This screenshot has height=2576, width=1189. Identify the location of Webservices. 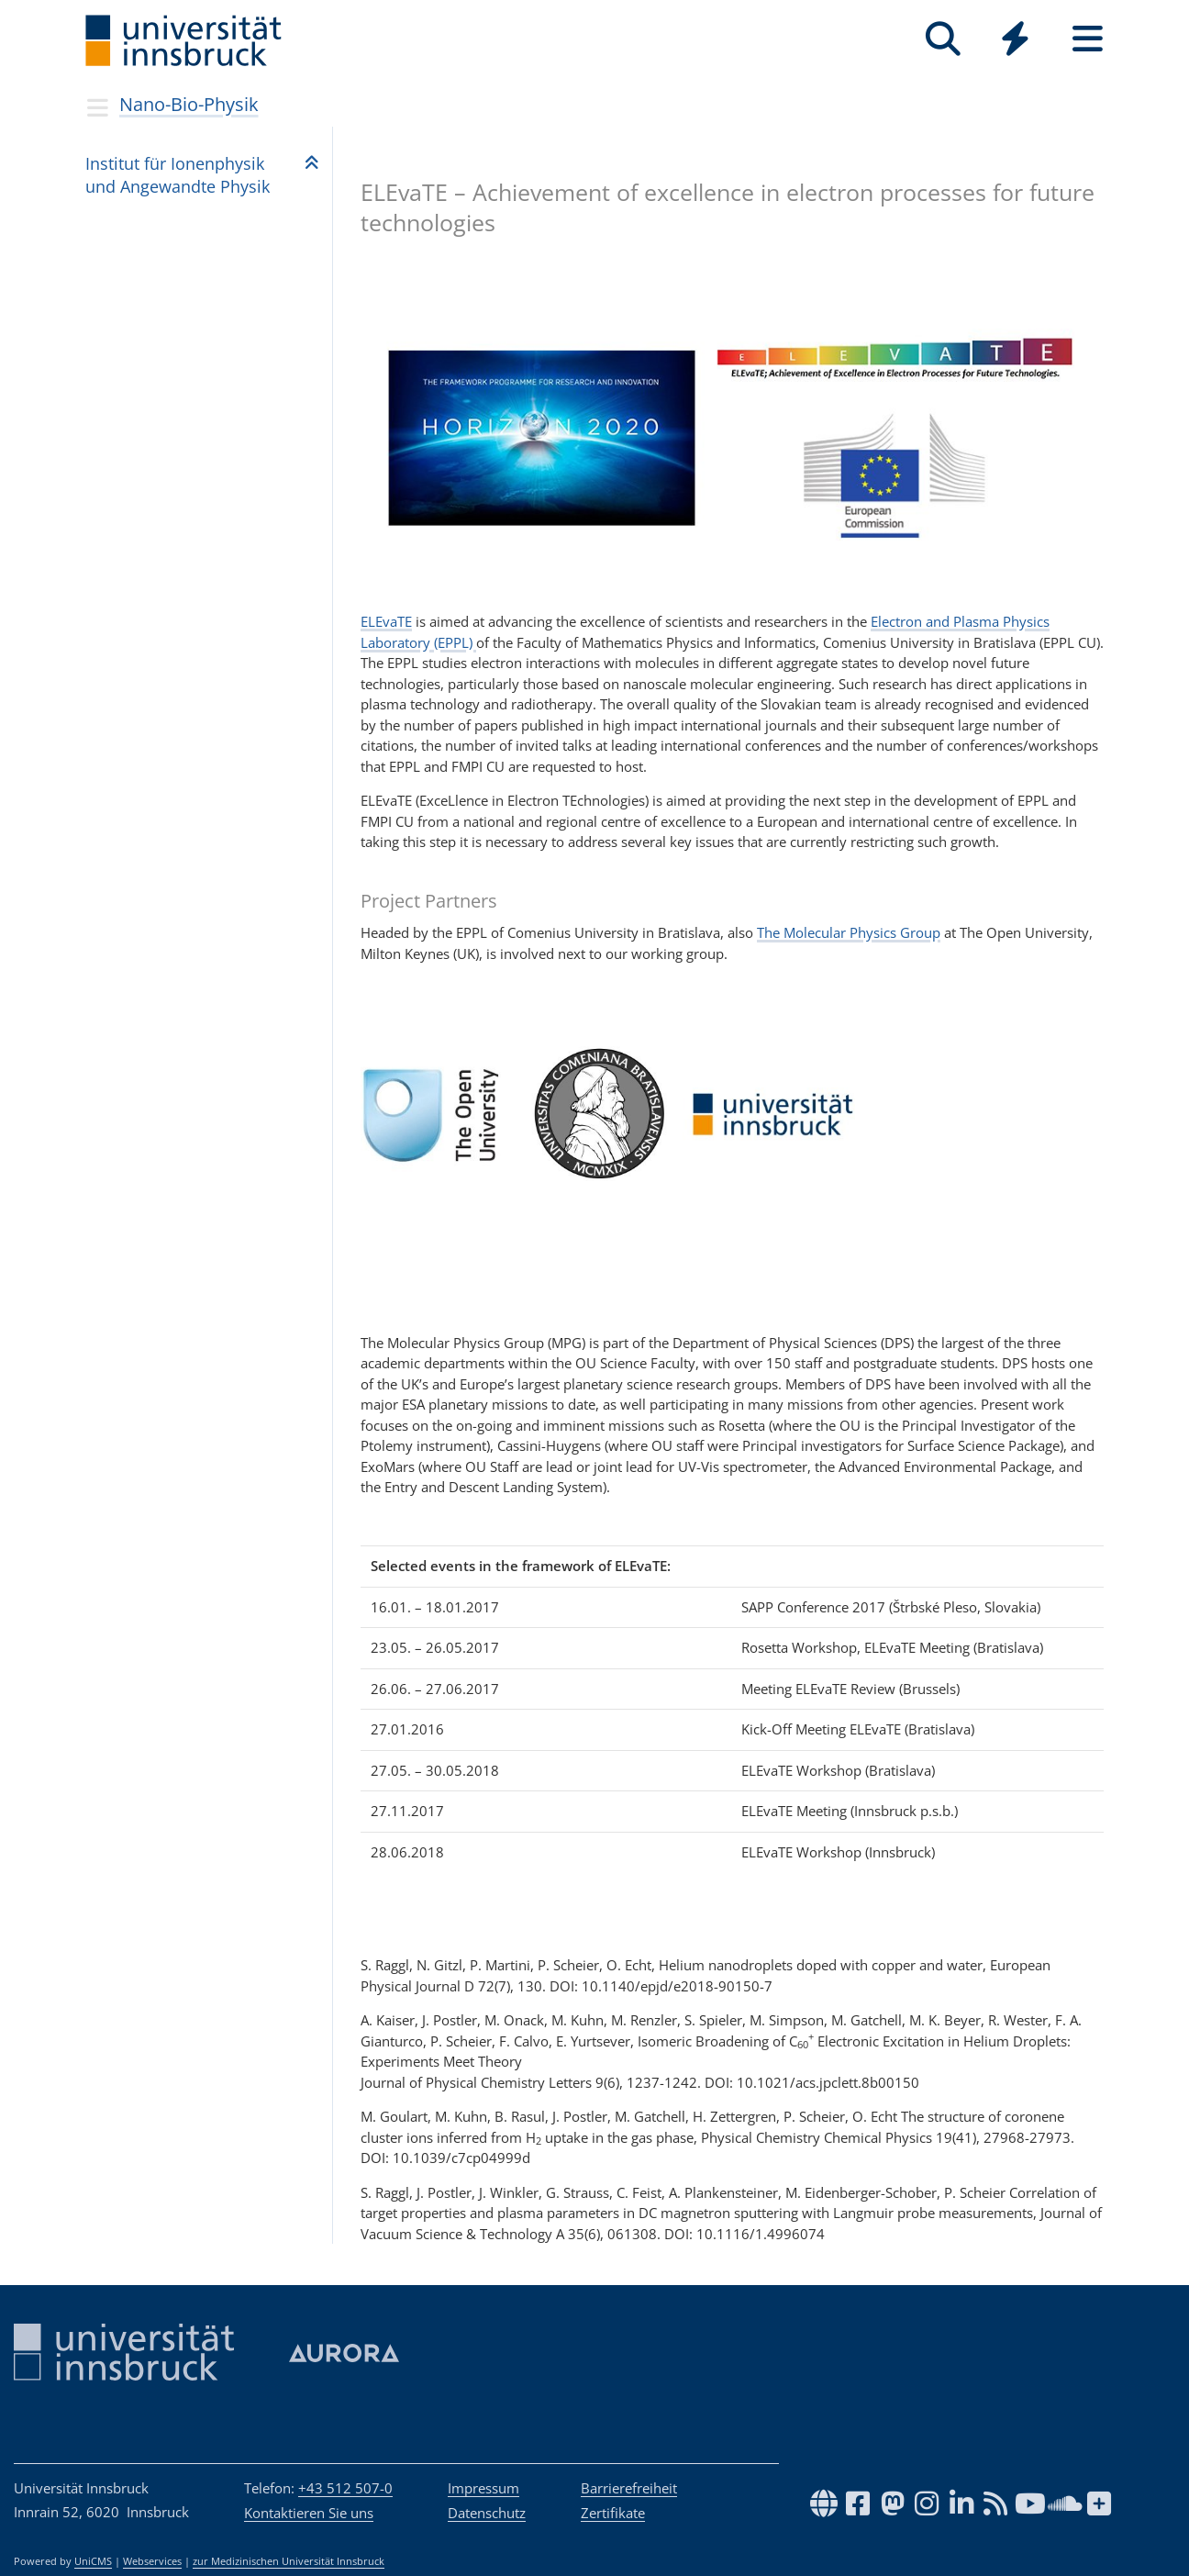
(152, 2561).